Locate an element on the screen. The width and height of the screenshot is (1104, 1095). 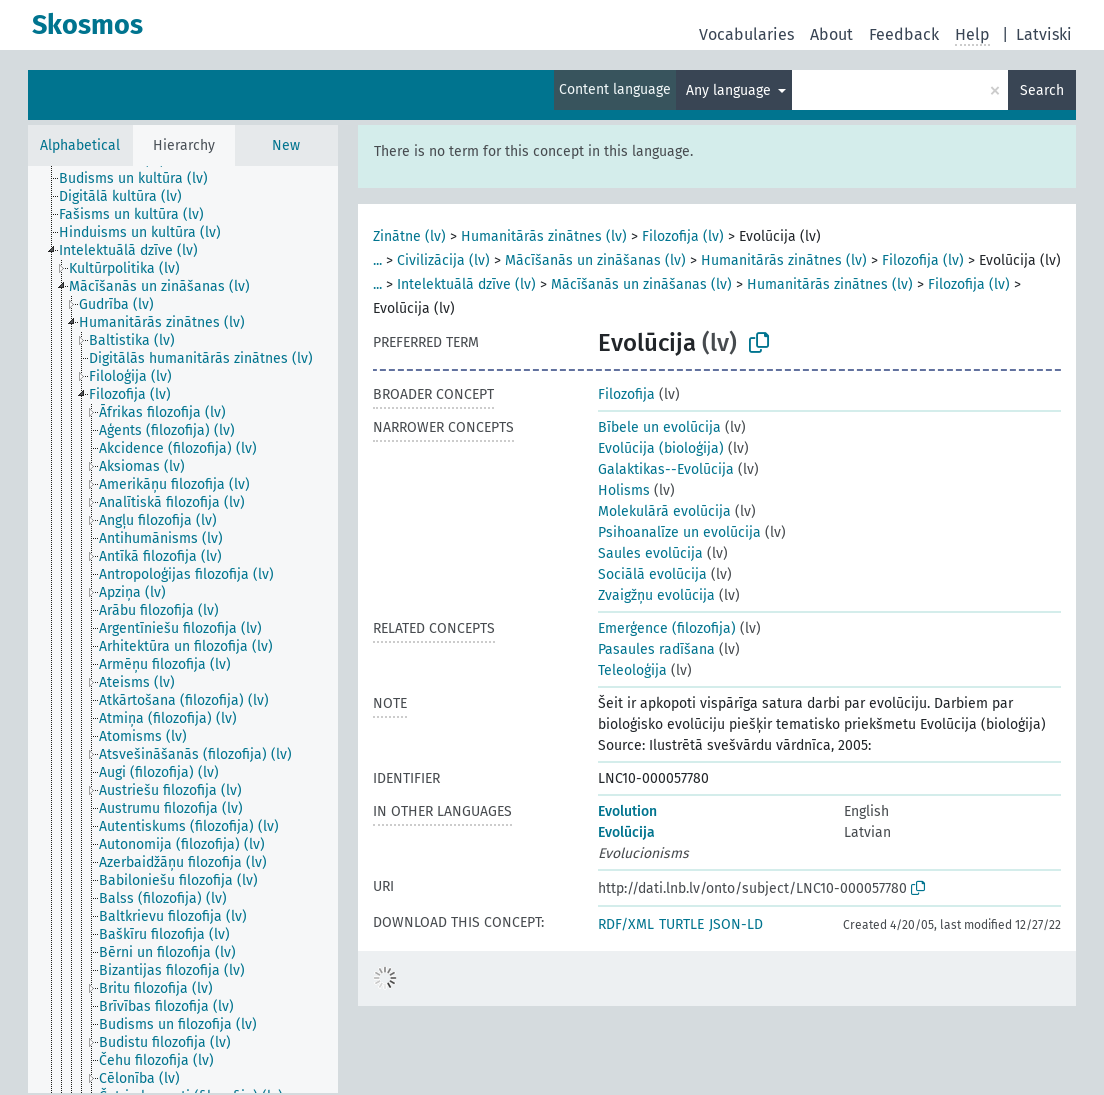
Pasaules radīšana is located at coordinates (656, 649).